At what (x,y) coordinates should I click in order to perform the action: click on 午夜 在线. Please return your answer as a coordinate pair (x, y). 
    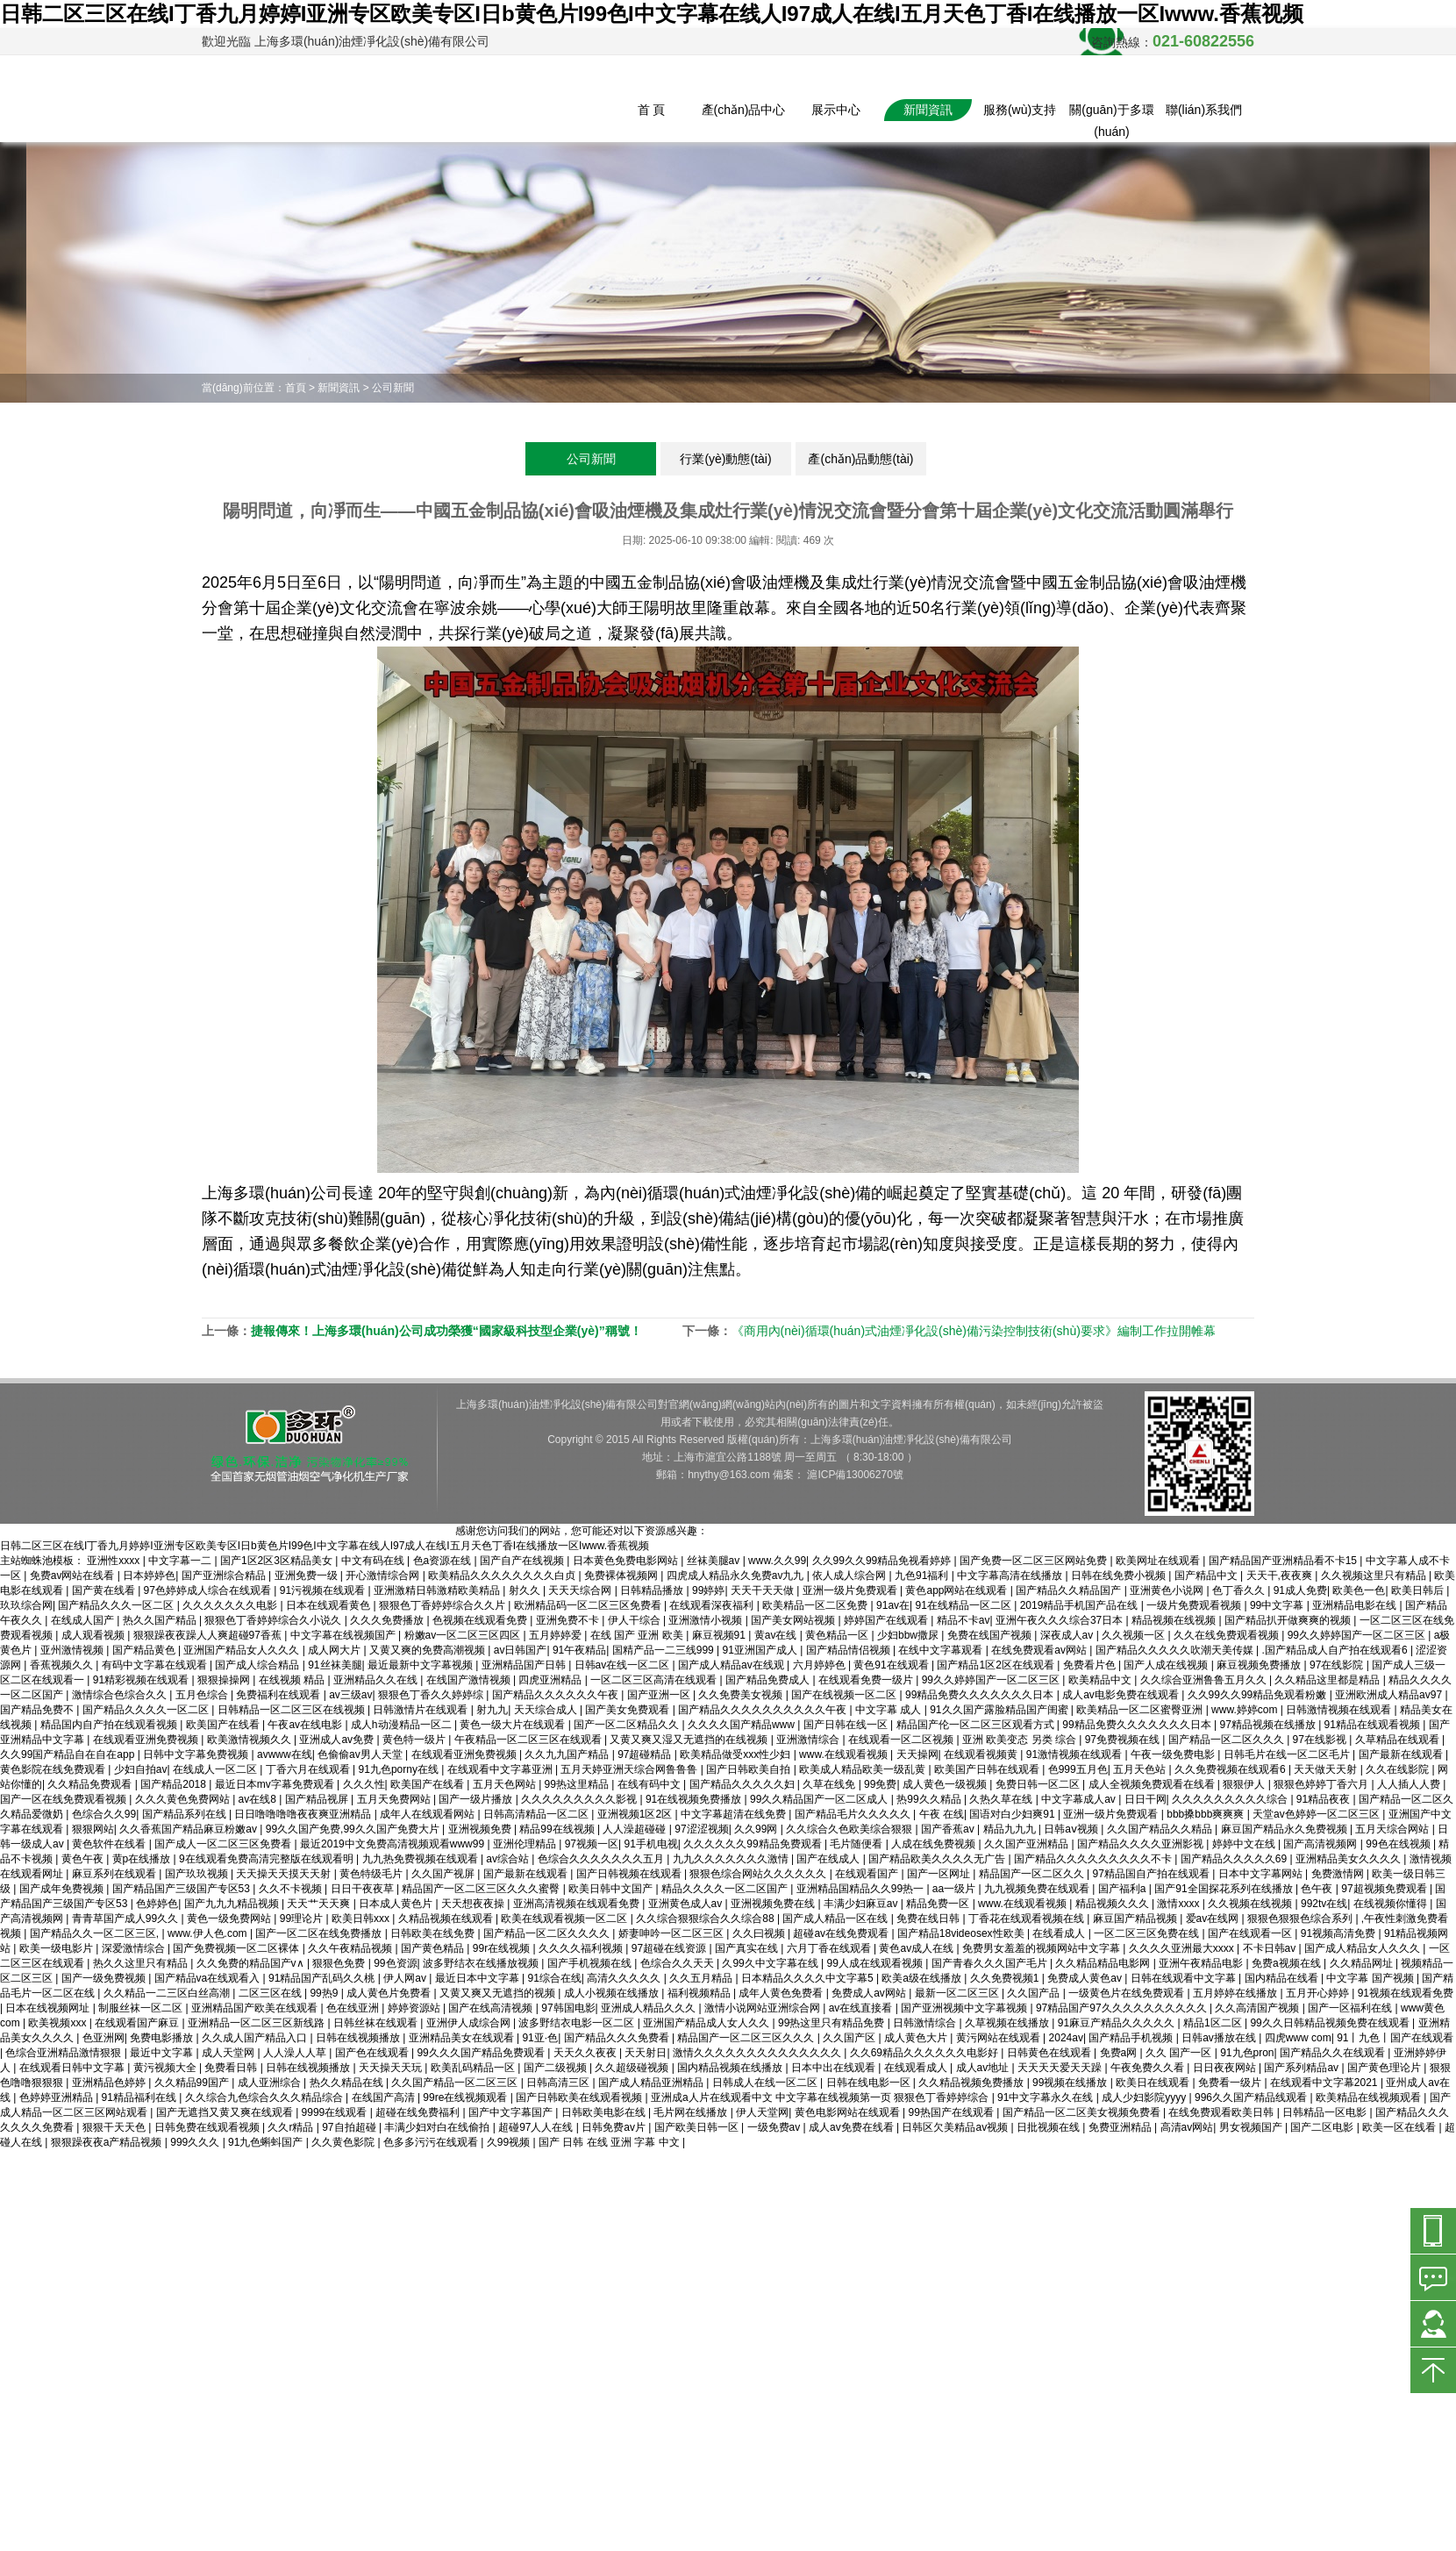
    Looking at the image, I should click on (941, 1814).